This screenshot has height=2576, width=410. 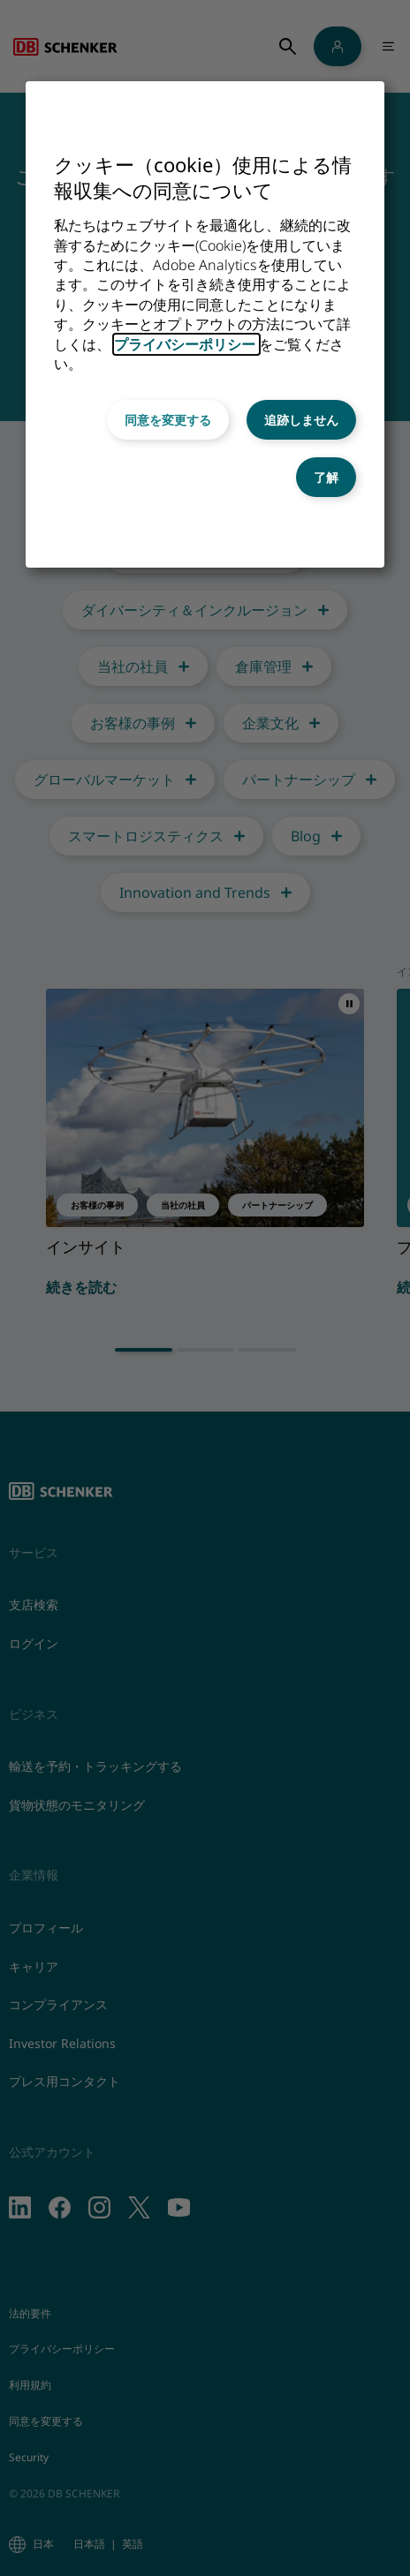 What do you see at coordinates (168, 419) in the screenshot?
I see `同意を変更する` at bounding box center [168, 419].